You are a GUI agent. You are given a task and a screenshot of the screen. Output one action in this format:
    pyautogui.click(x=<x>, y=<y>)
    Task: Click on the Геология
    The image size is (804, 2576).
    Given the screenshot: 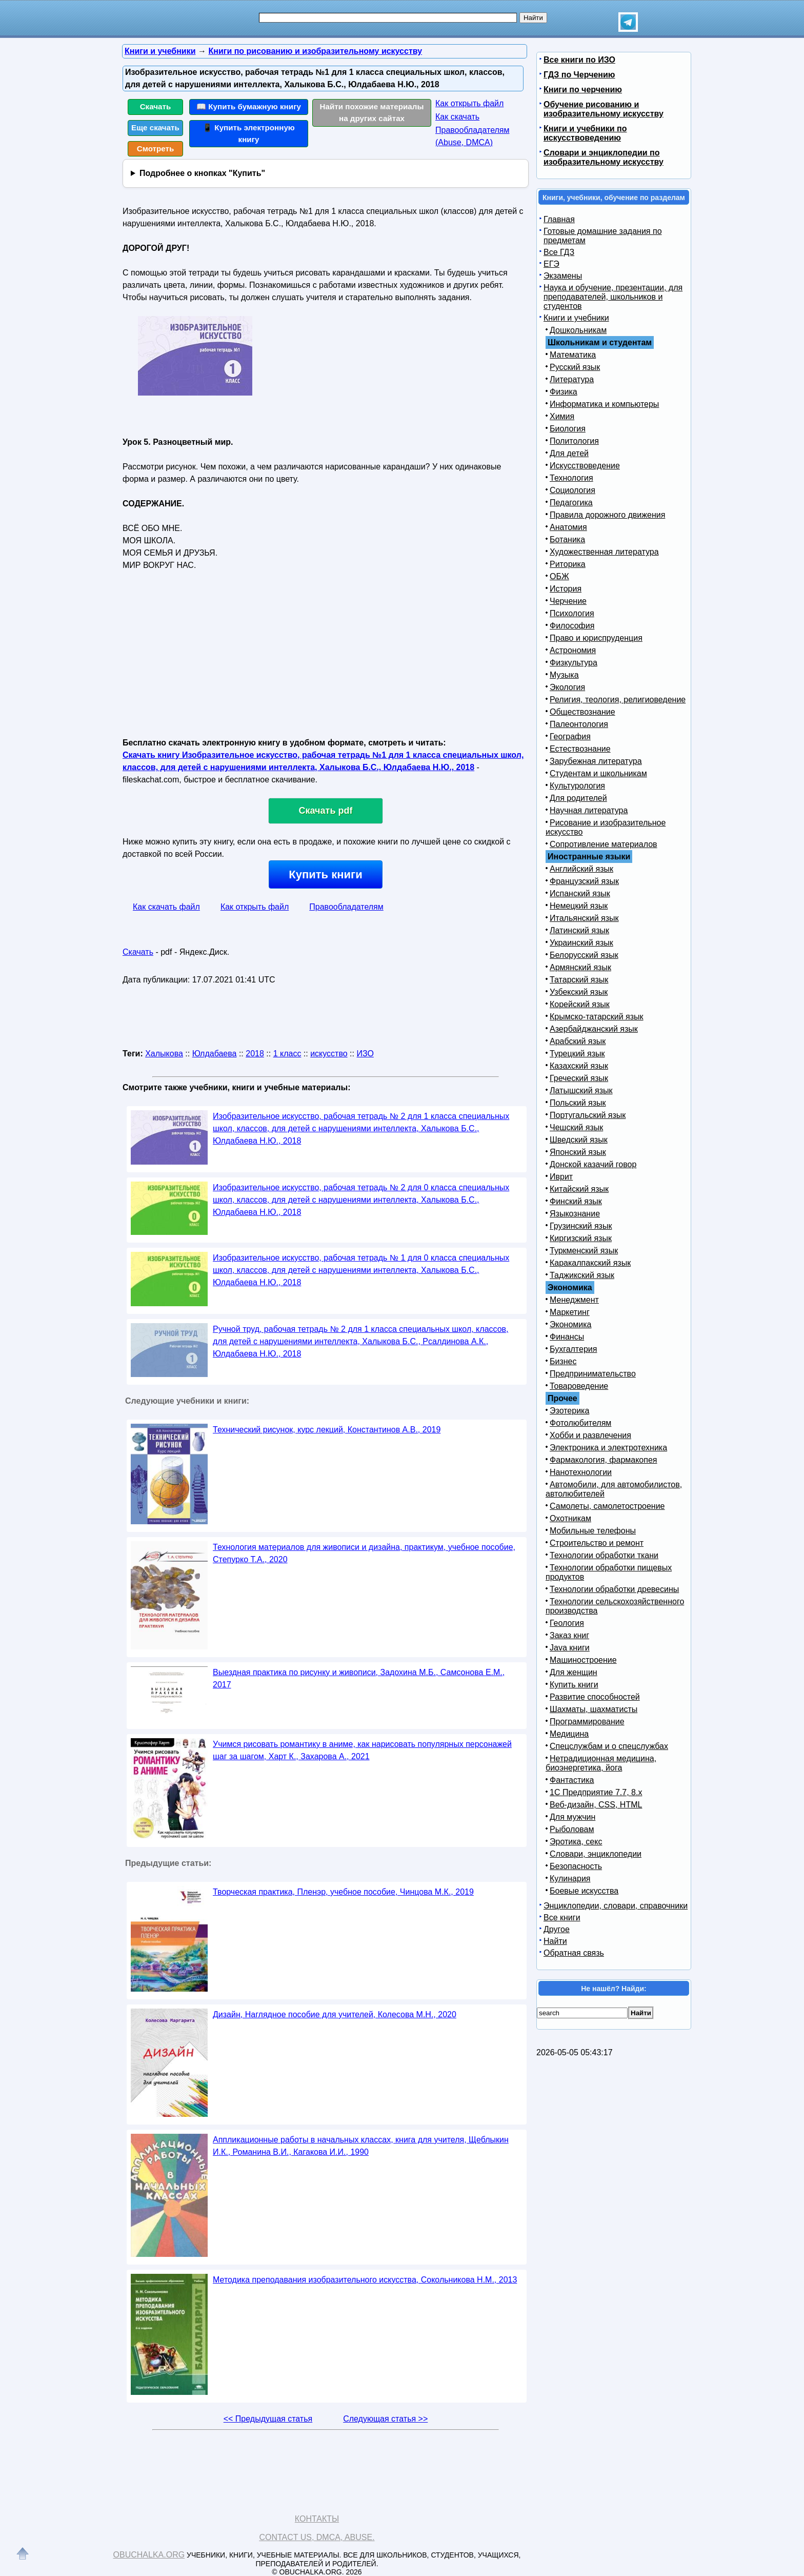 What is the action you would take?
    pyautogui.click(x=567, y=1623)
    